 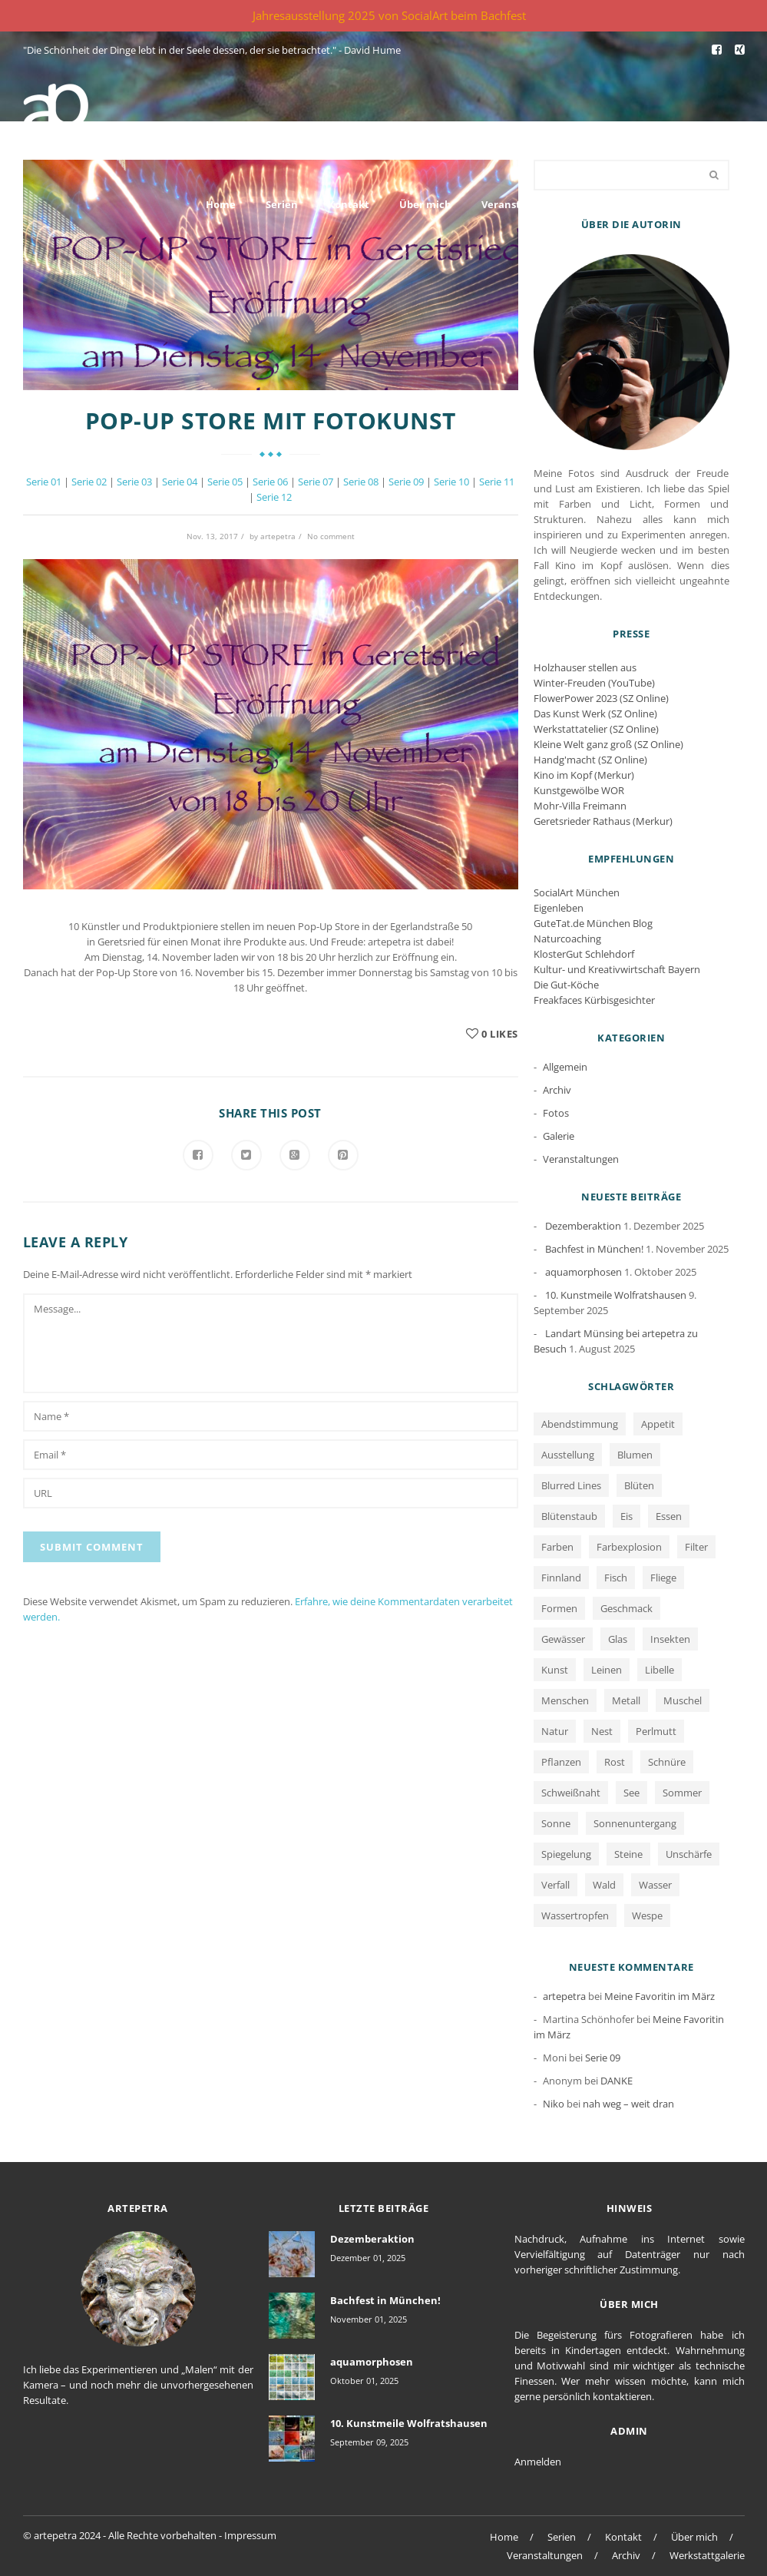 I want to click on Muschel [Muschel (1 Eintrag)], so click(x=682, y=1700).